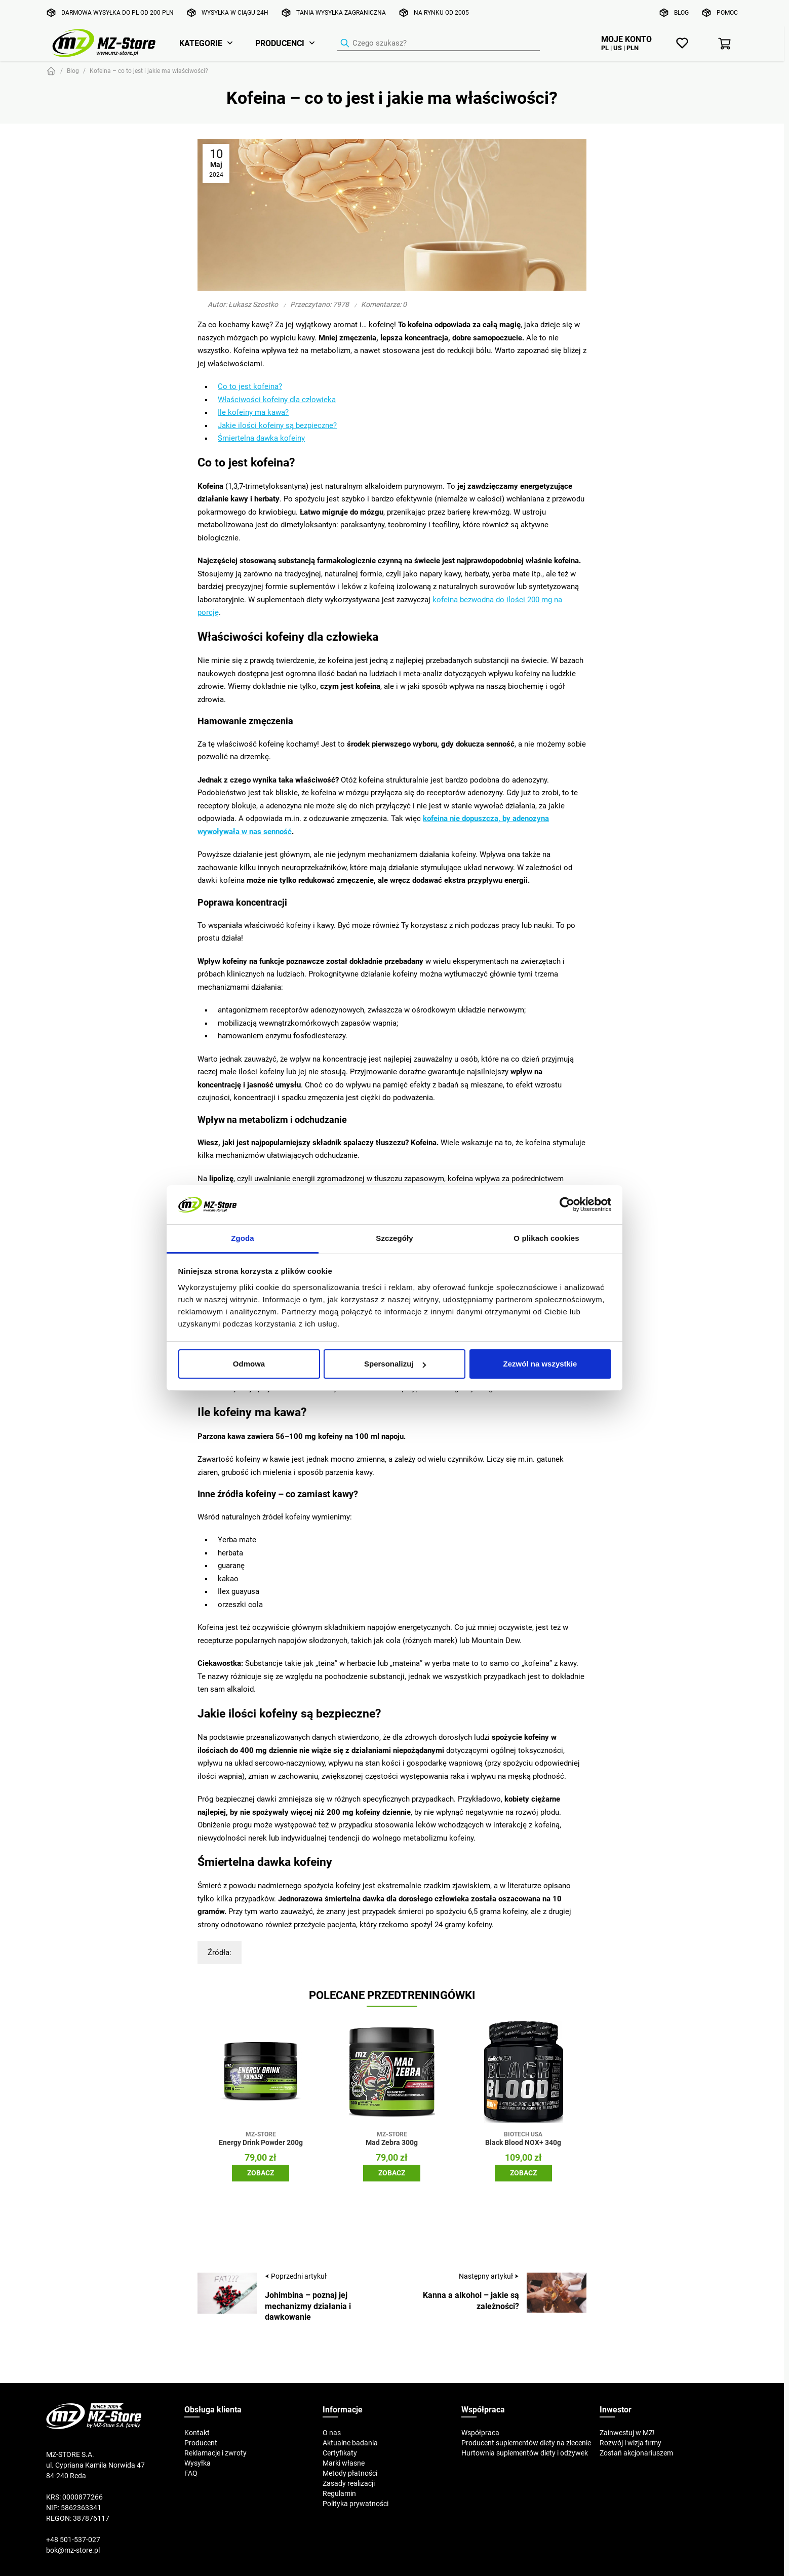  I want to click on O plikach cookies [tab], so click(546, 1238).